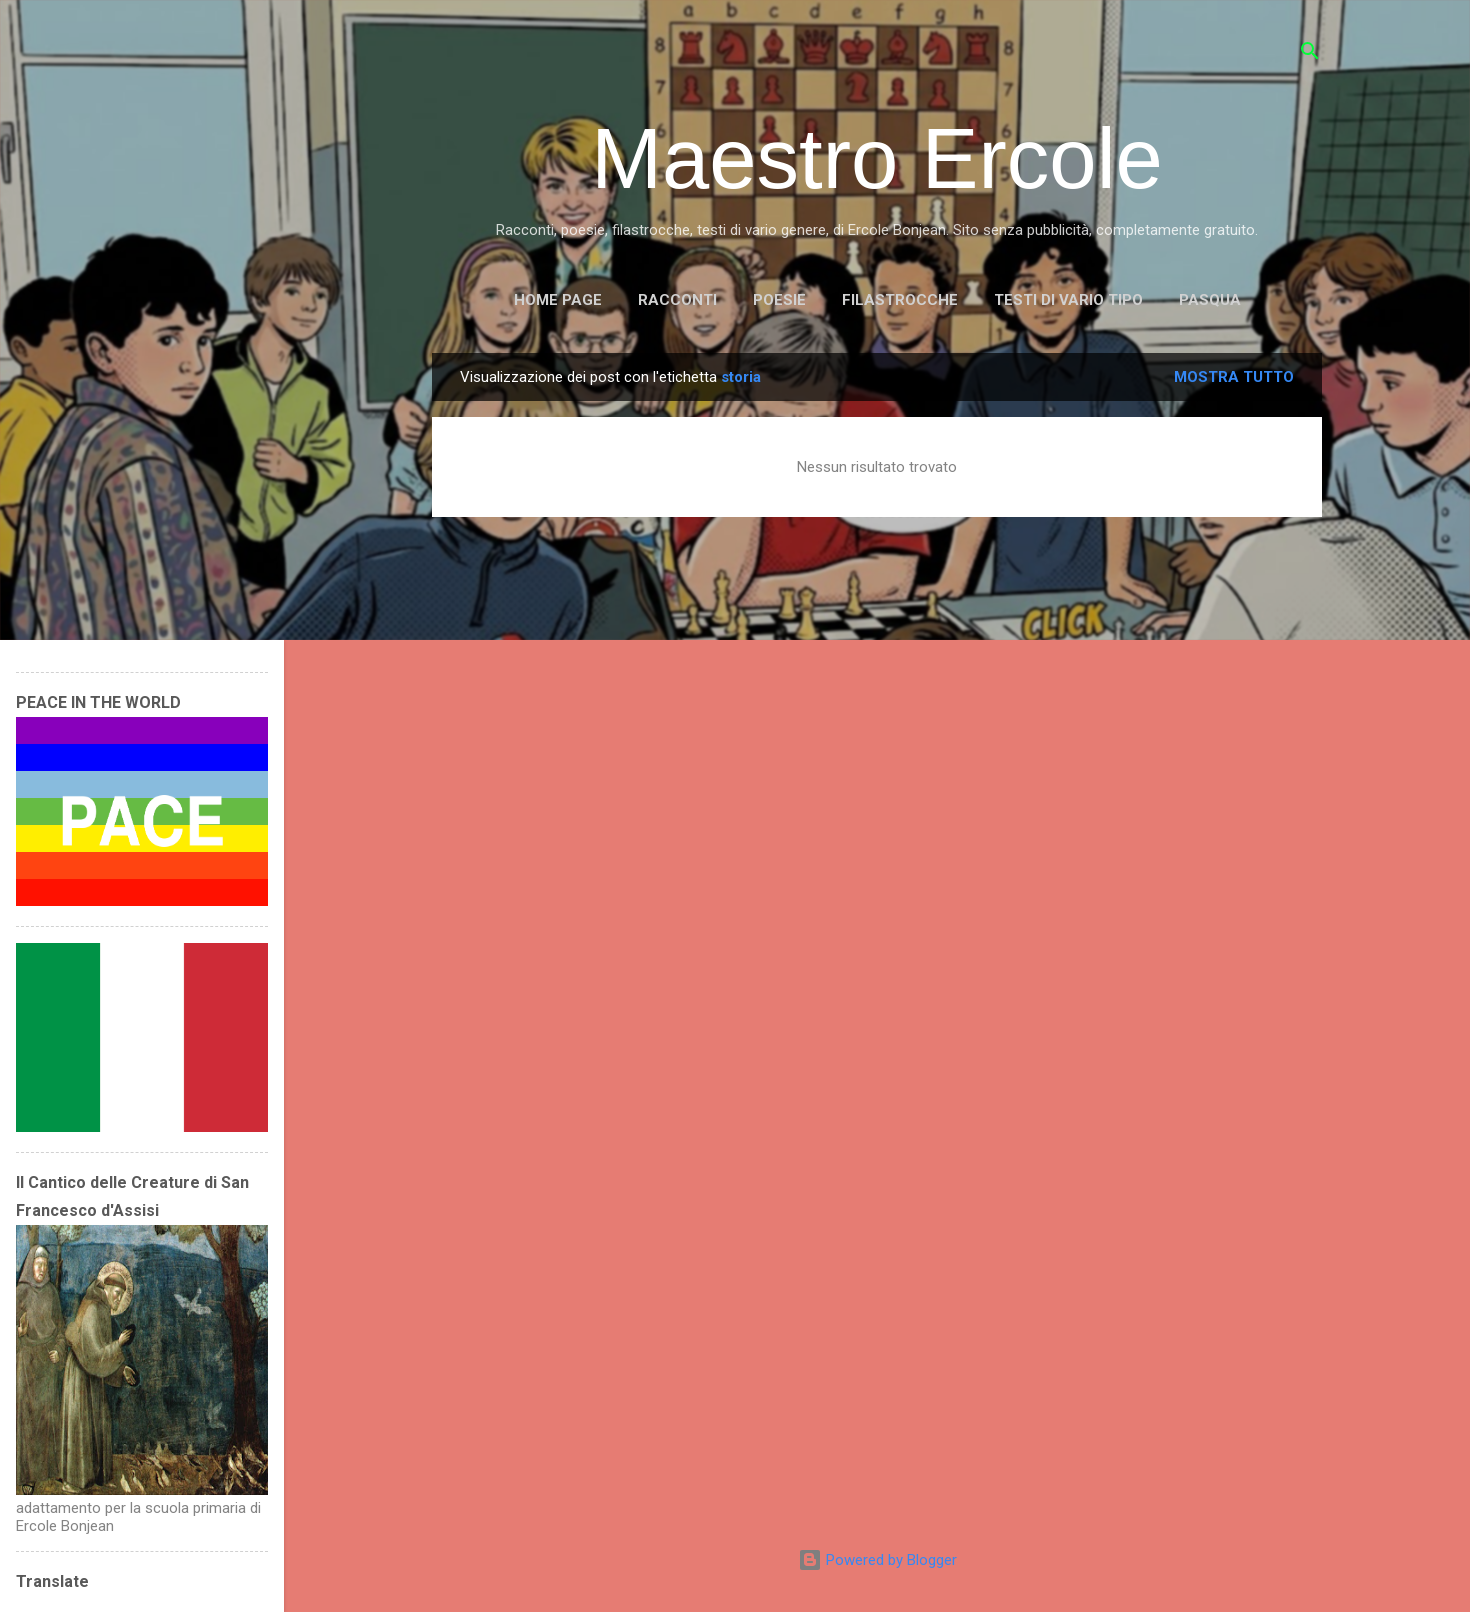  What do you see at coordinates (558, 300) in the screenshot?
I see `Home page` at bounding box center [558, 300].